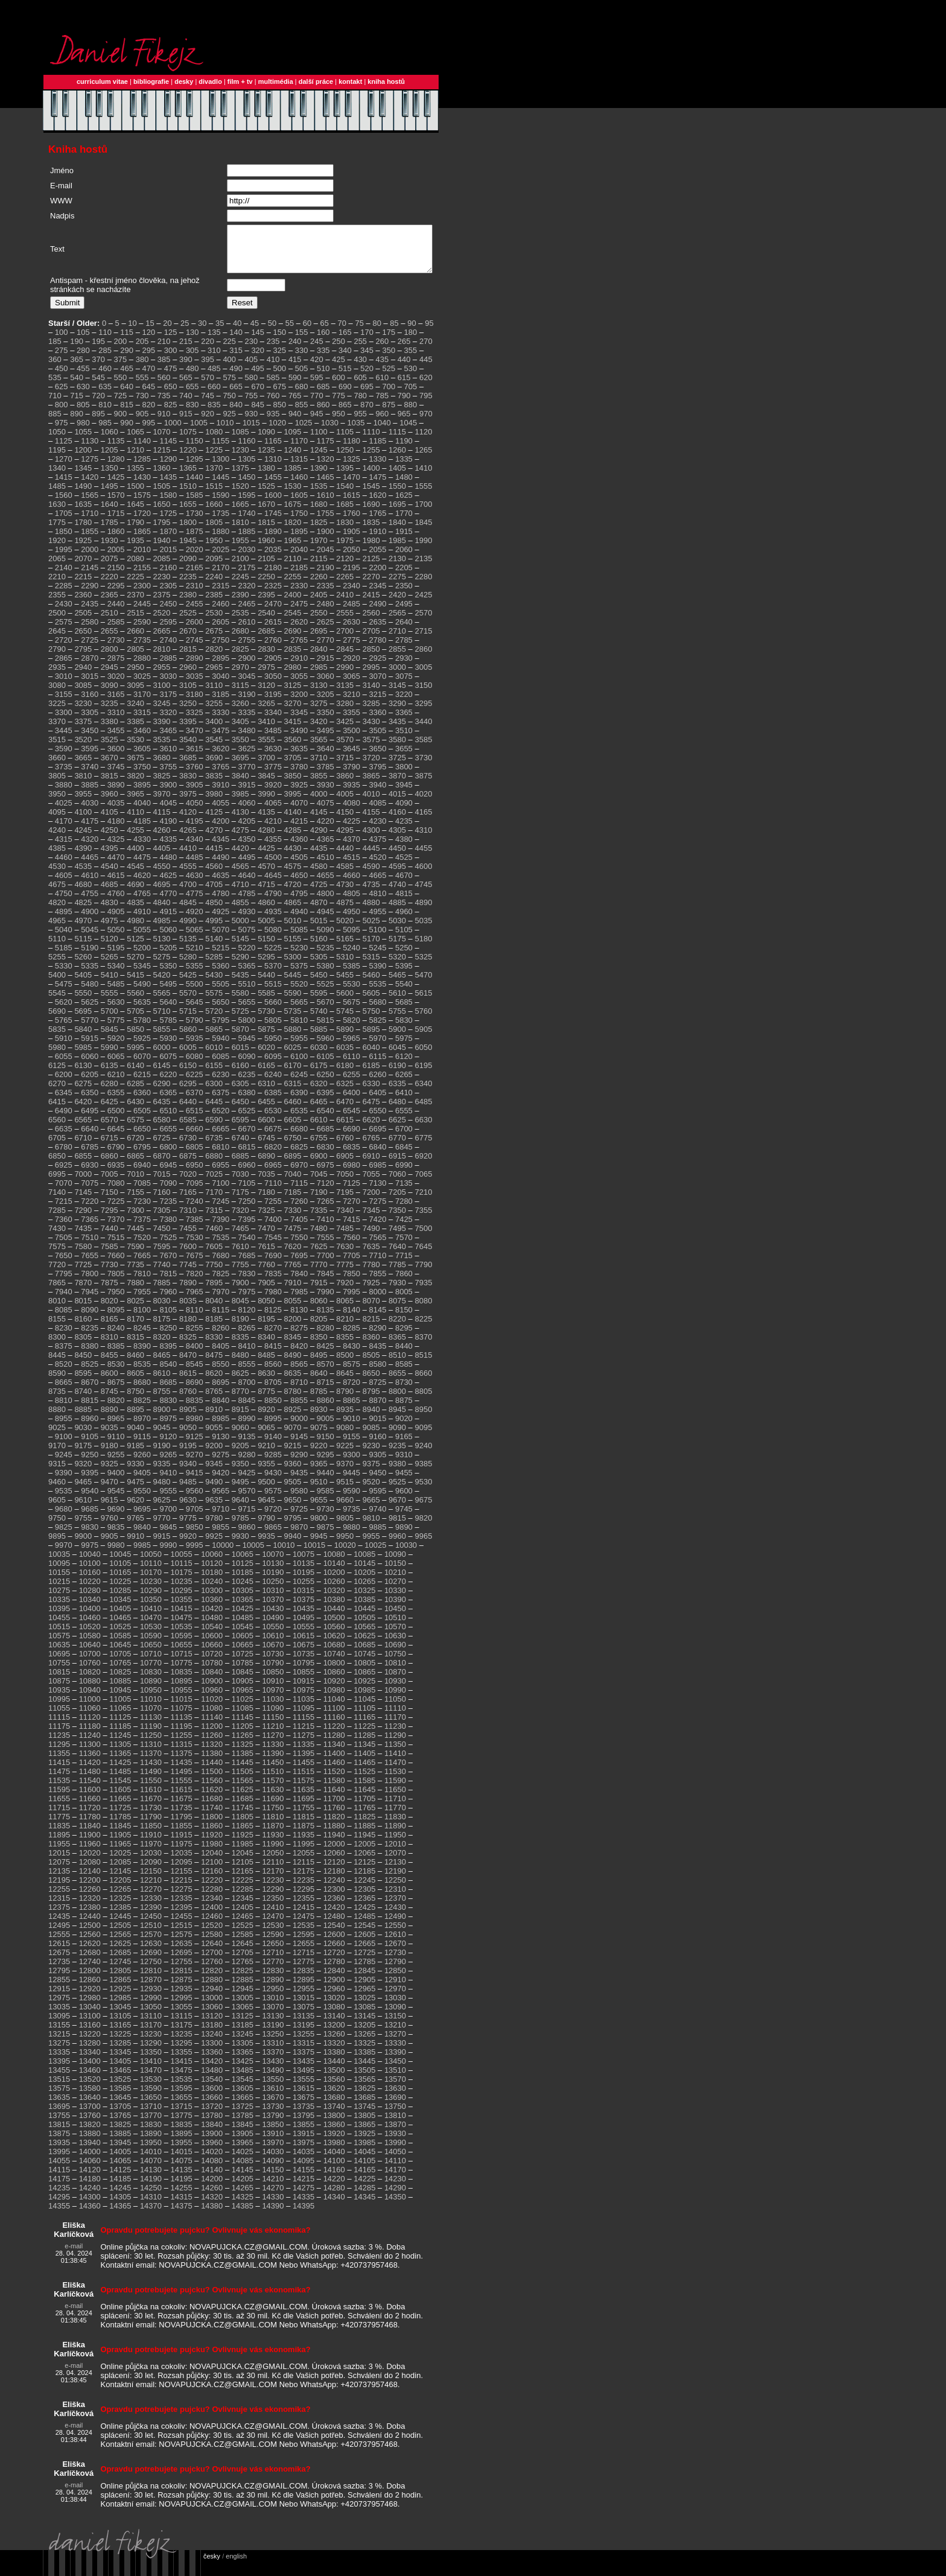  What do you see at coordinates (299, 1192) in the screenshot?
I see `7115` at bounding box center [299, 1192].